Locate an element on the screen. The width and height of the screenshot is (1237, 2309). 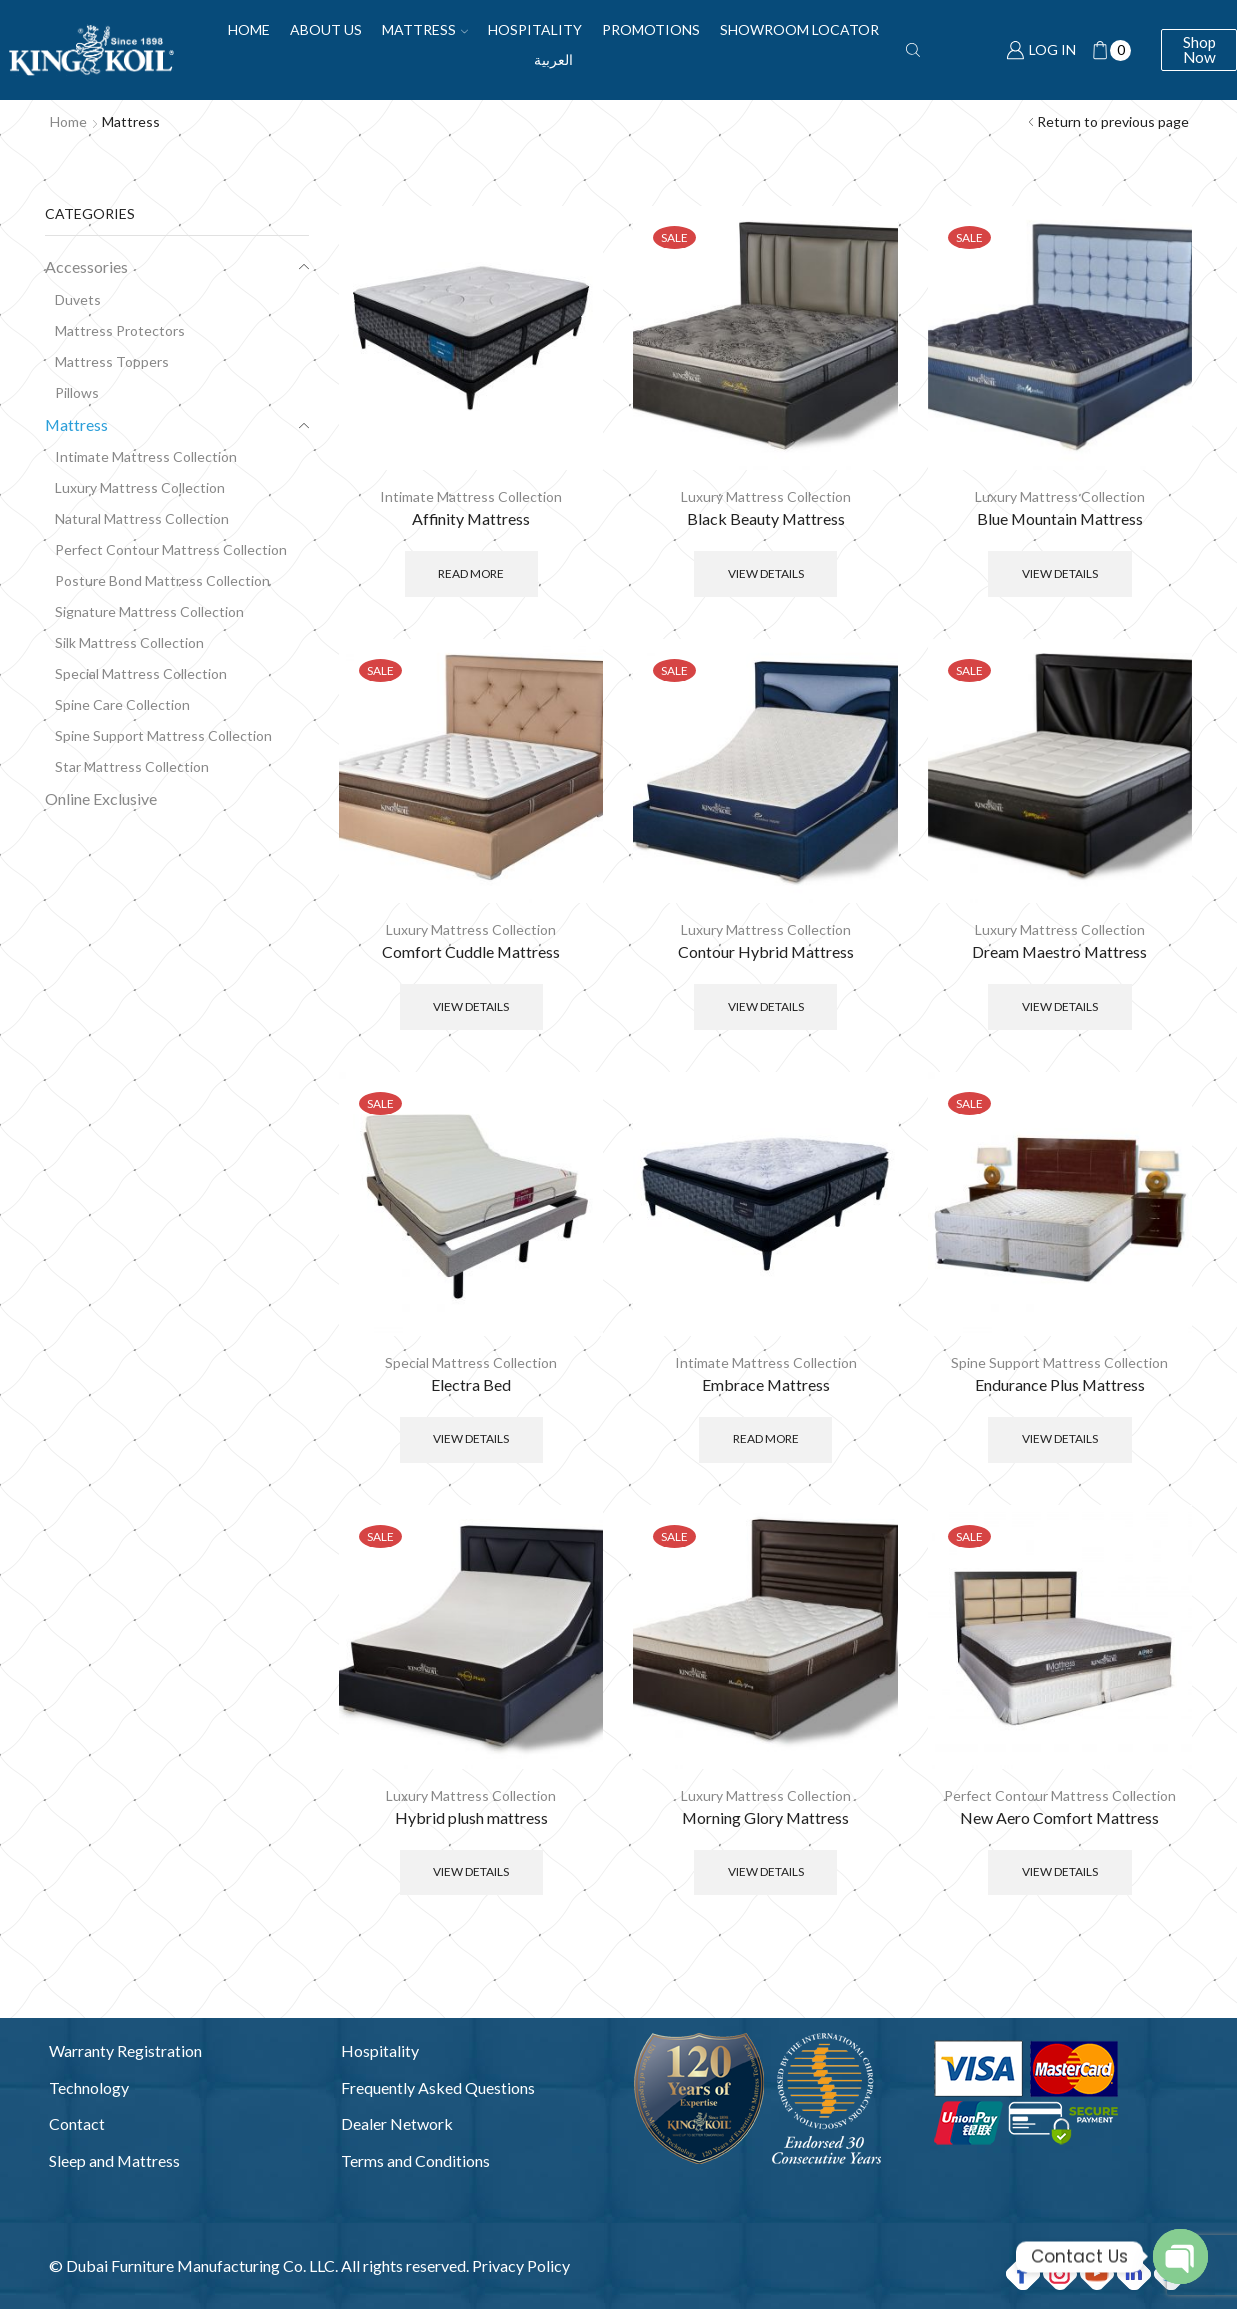
Spine Care Collection is located at coordinates (122, 704).